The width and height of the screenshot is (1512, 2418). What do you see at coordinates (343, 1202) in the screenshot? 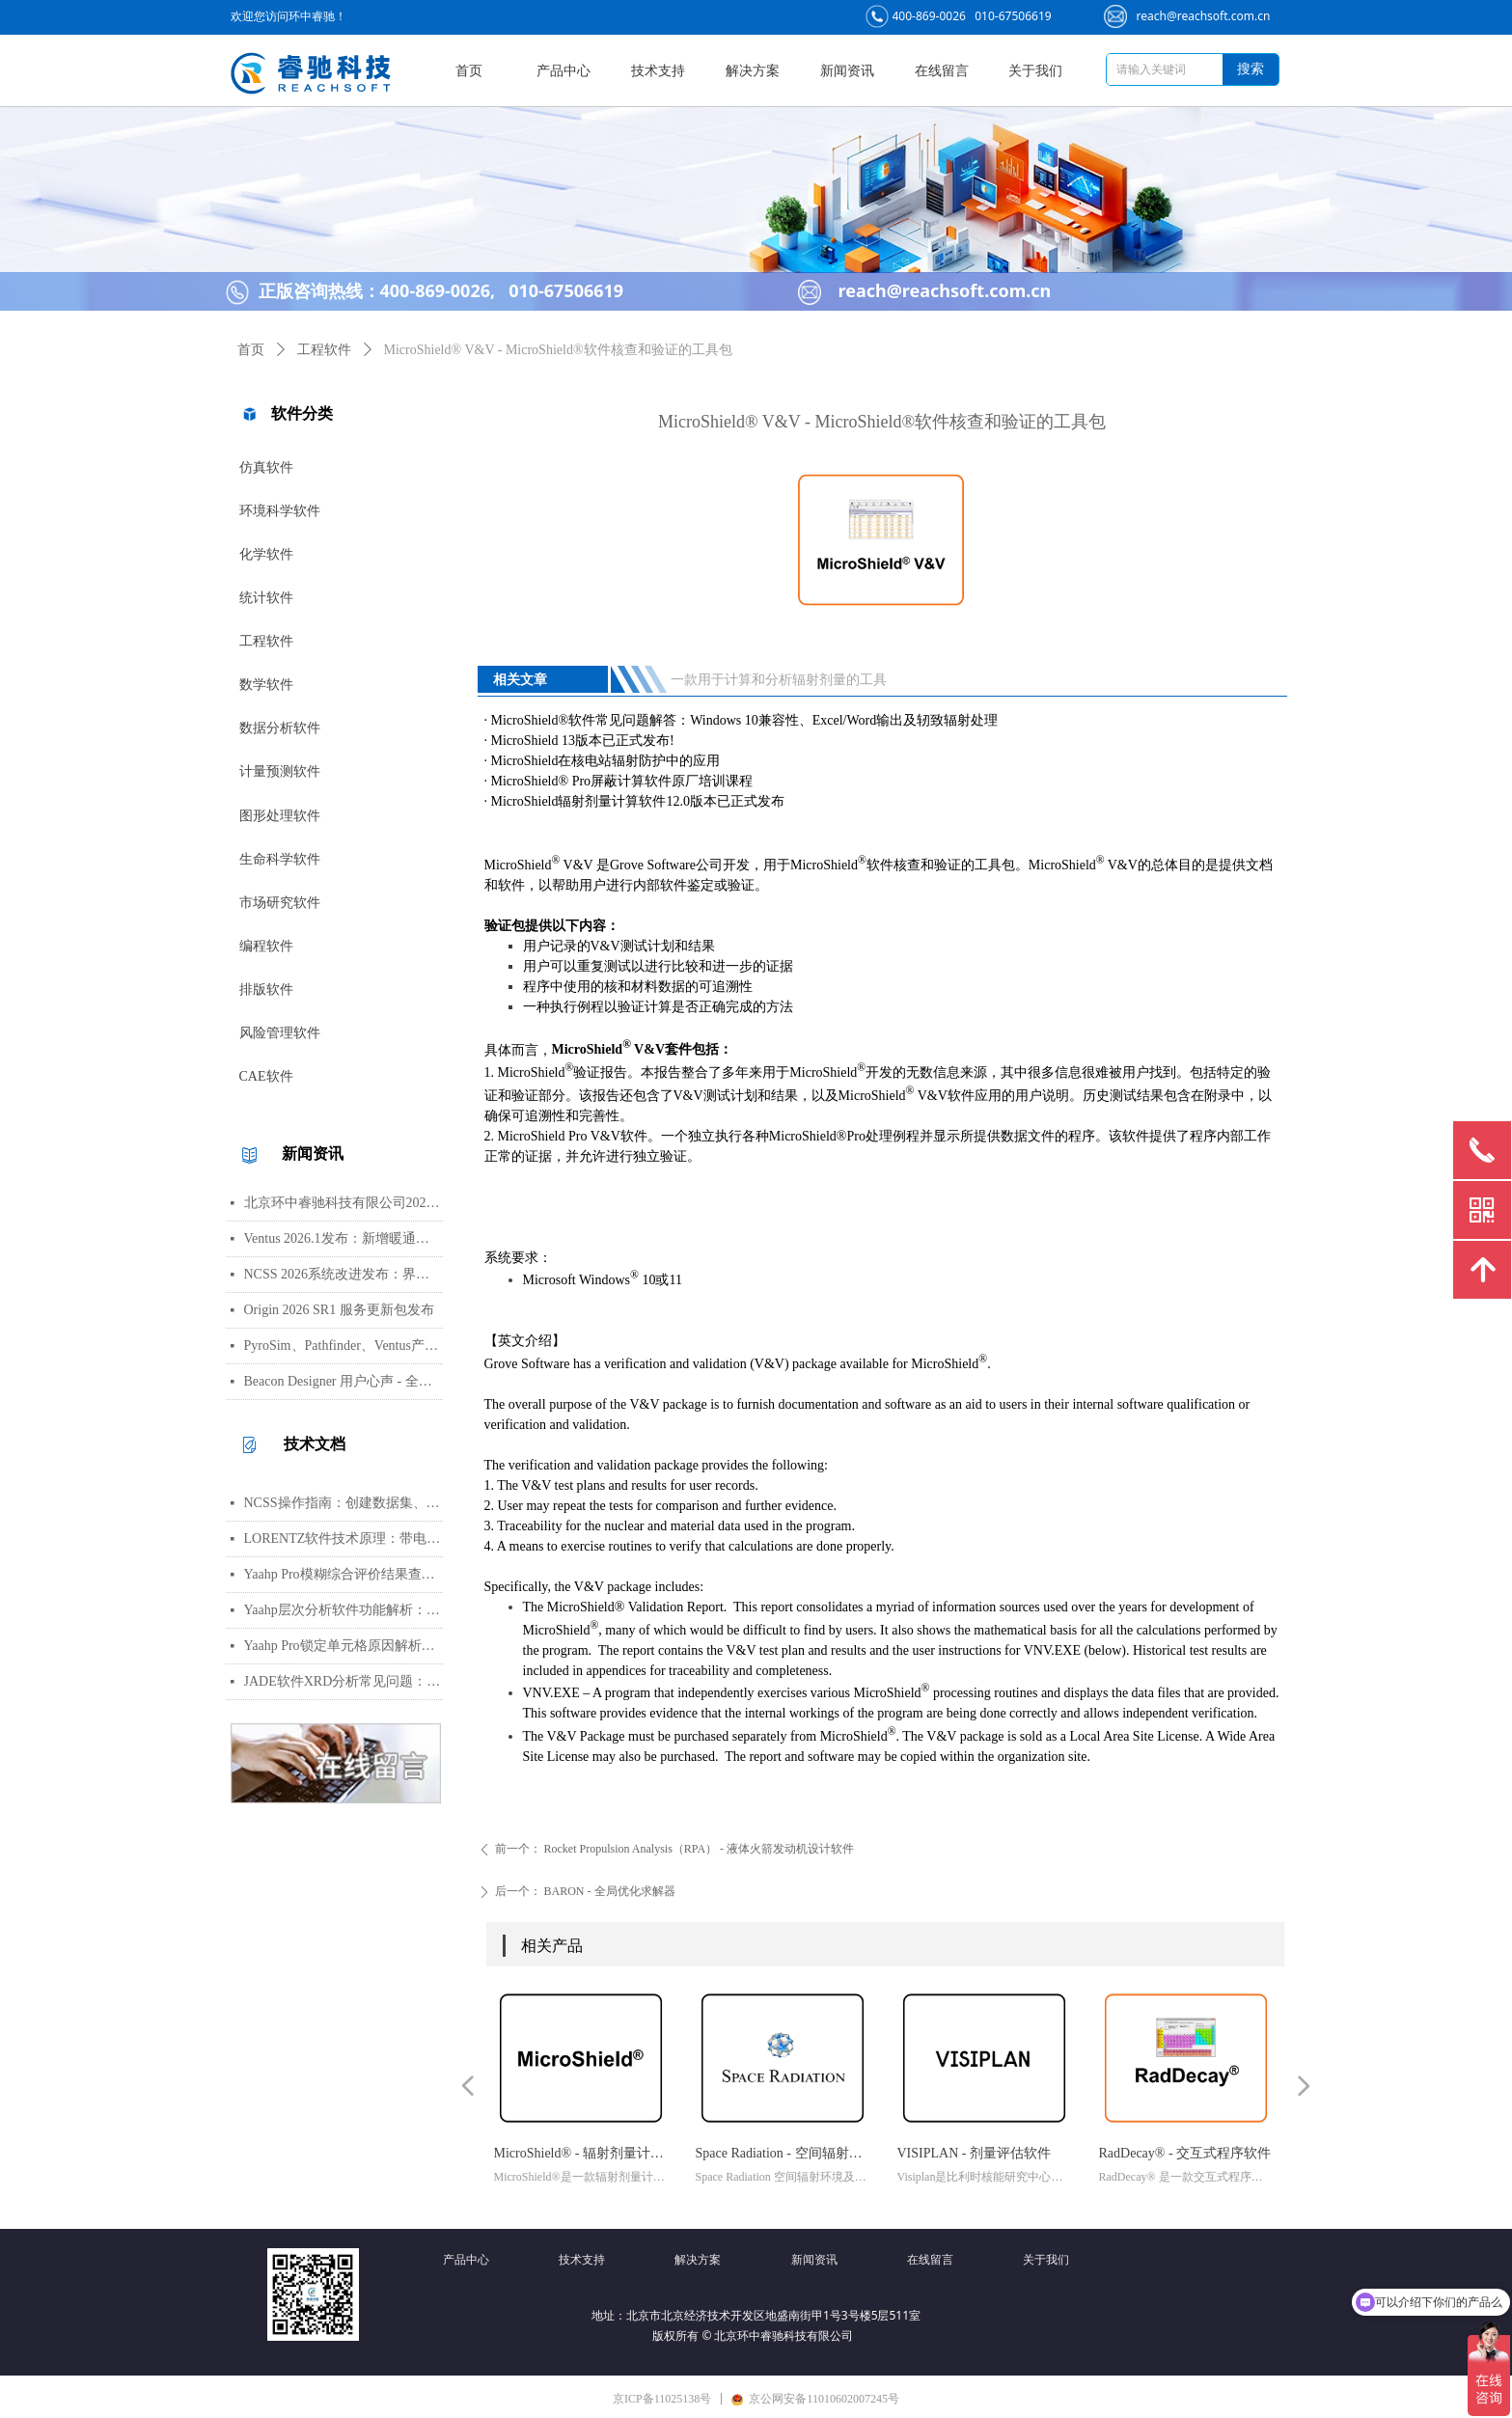
I see `北京环中睿驰科技有限公司2026年清明节放假通知` at bounding box center [343, 1202].